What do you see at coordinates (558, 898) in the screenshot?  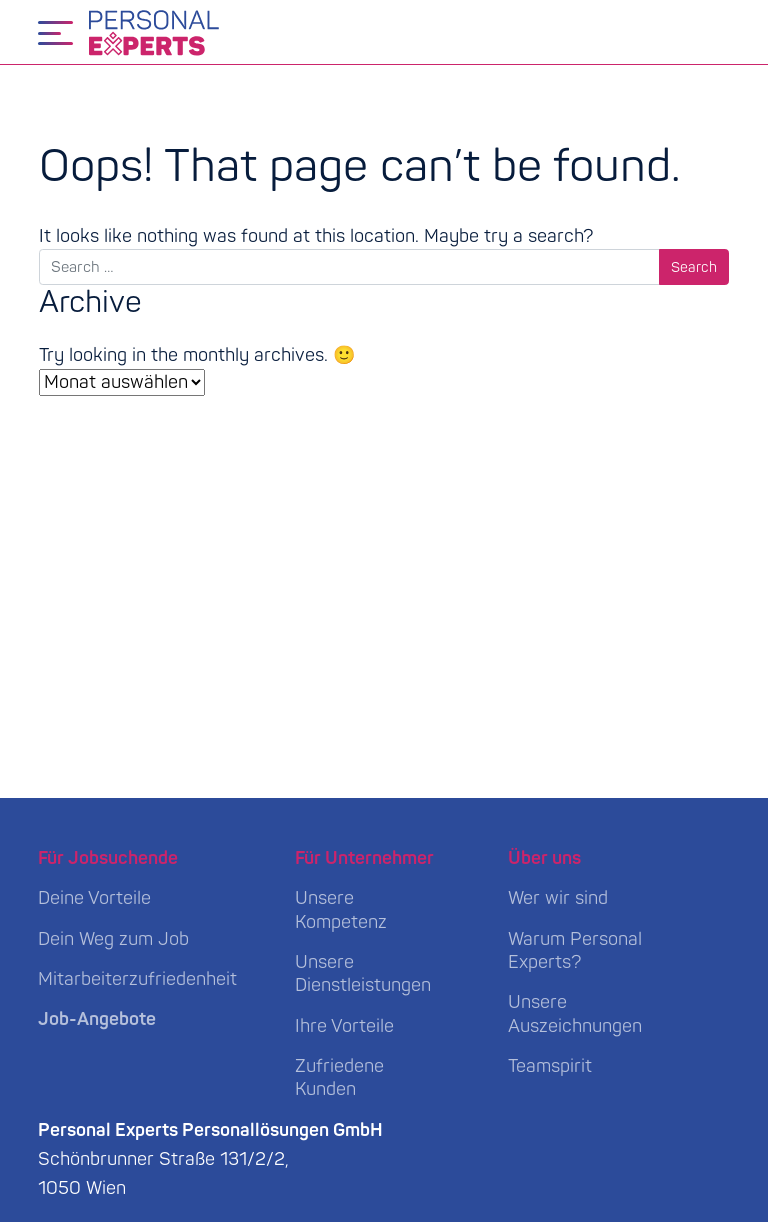 I see `Wer wir sind` at bounding box center [558, 898].